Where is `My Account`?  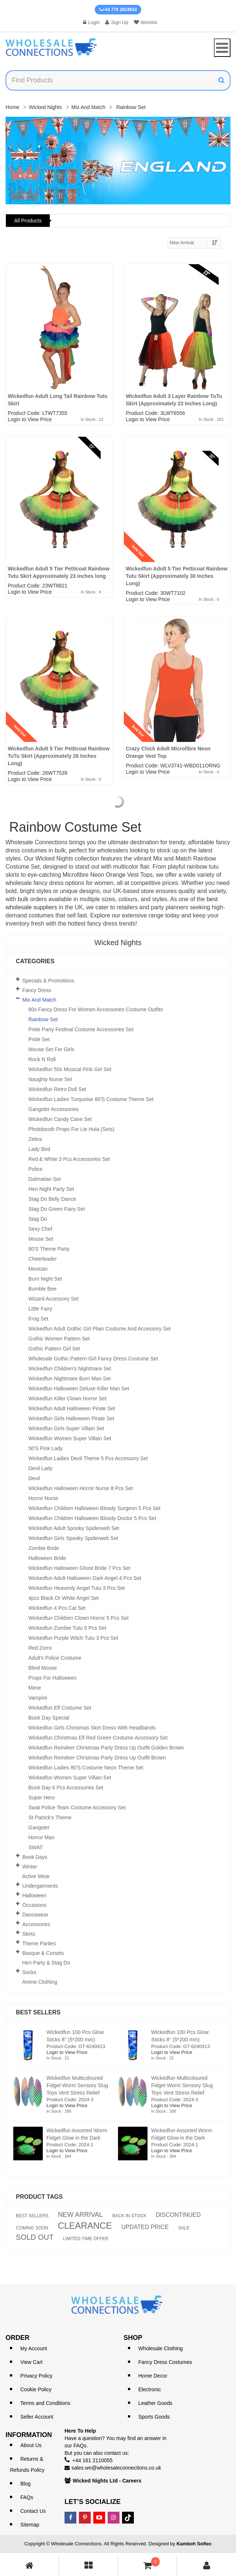 My Account is located at coordinates (33, 2348).